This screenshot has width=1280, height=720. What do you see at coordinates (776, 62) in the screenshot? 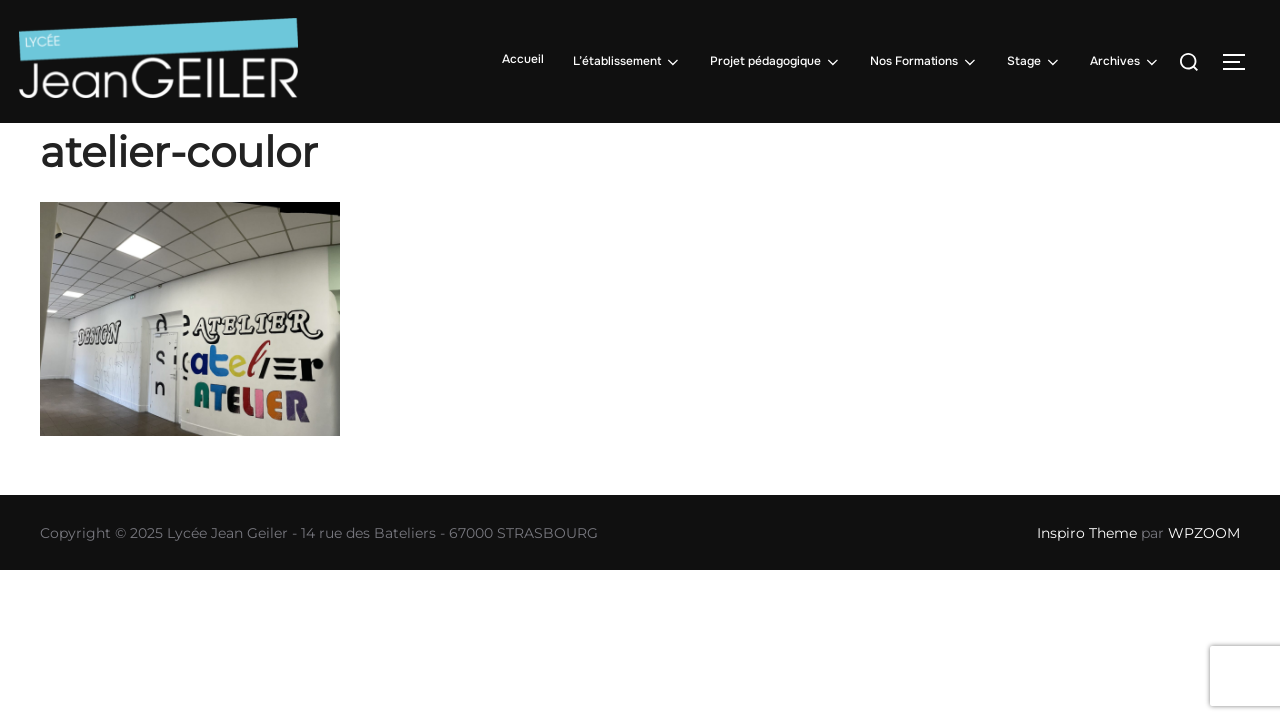
I see `Projet pédagogique` at bounding box center [776, 62].